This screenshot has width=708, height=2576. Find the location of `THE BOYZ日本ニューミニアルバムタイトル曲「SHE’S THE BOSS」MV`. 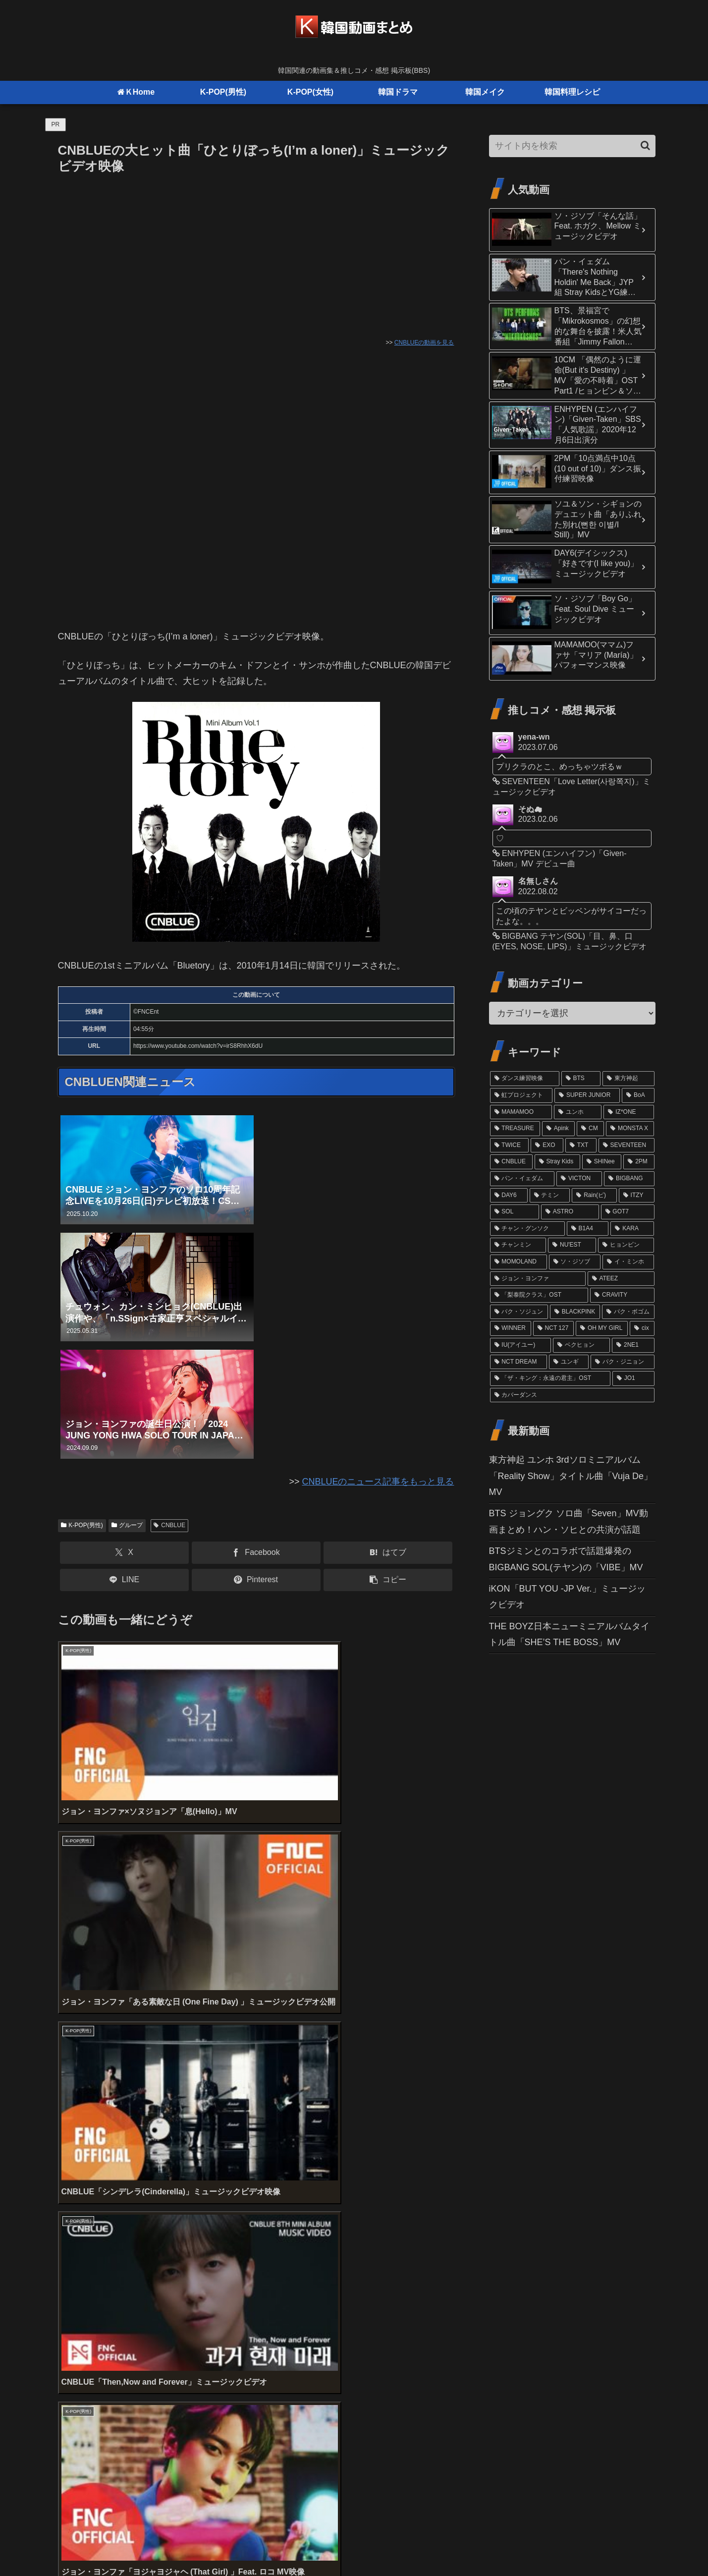

THE BOYZ日本ニューミニアルバムタイトル曲「SHE’S THE BOSS」MV is located at coordinates (569, 1634).